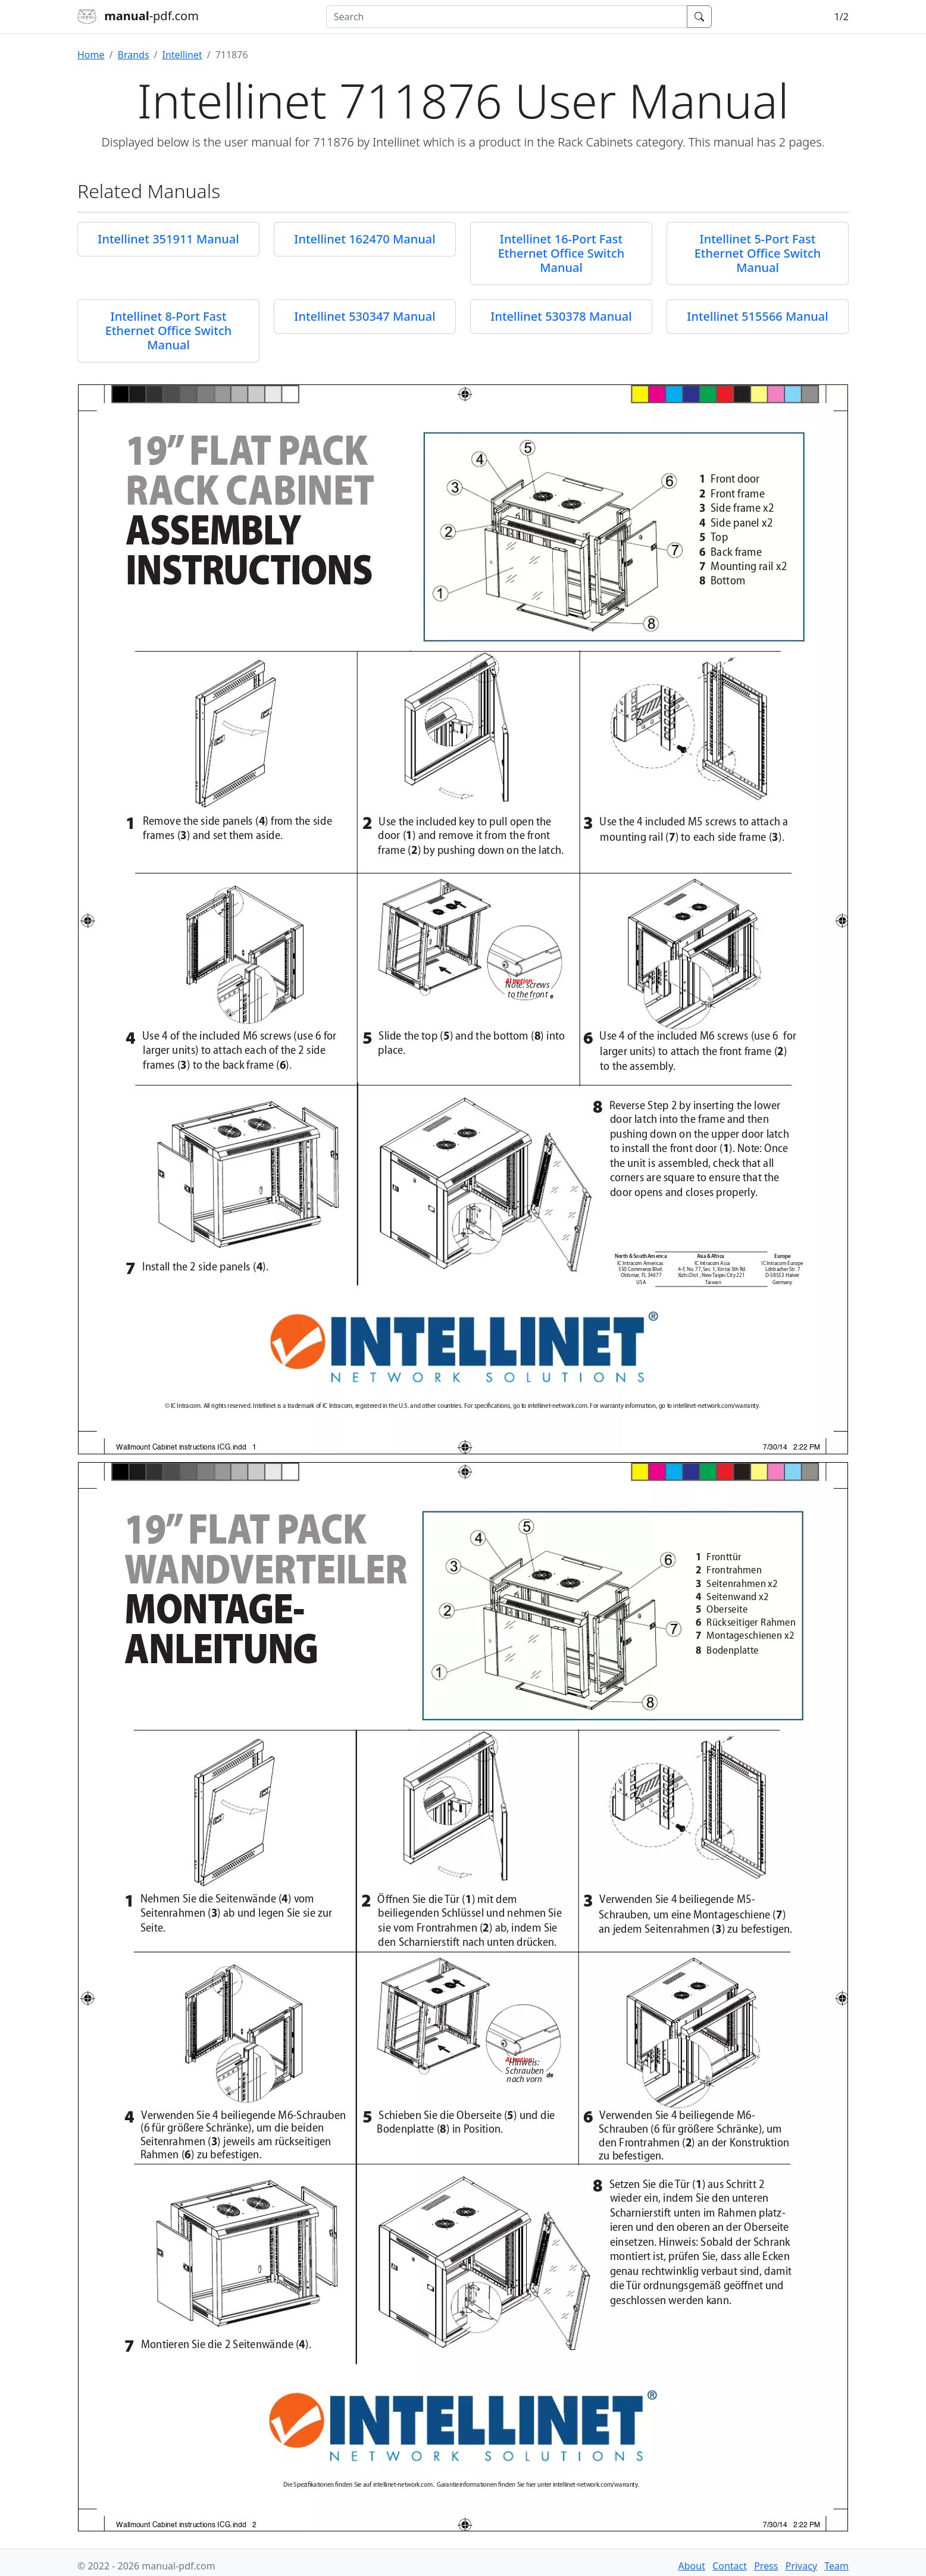 Image resolution: width=926 pixels, height=2576 pixels. What do you see at coordinates (168, 239) in the screenshot?
I see `Intellinet 351911 Manual` at bounding box center [168, 239].